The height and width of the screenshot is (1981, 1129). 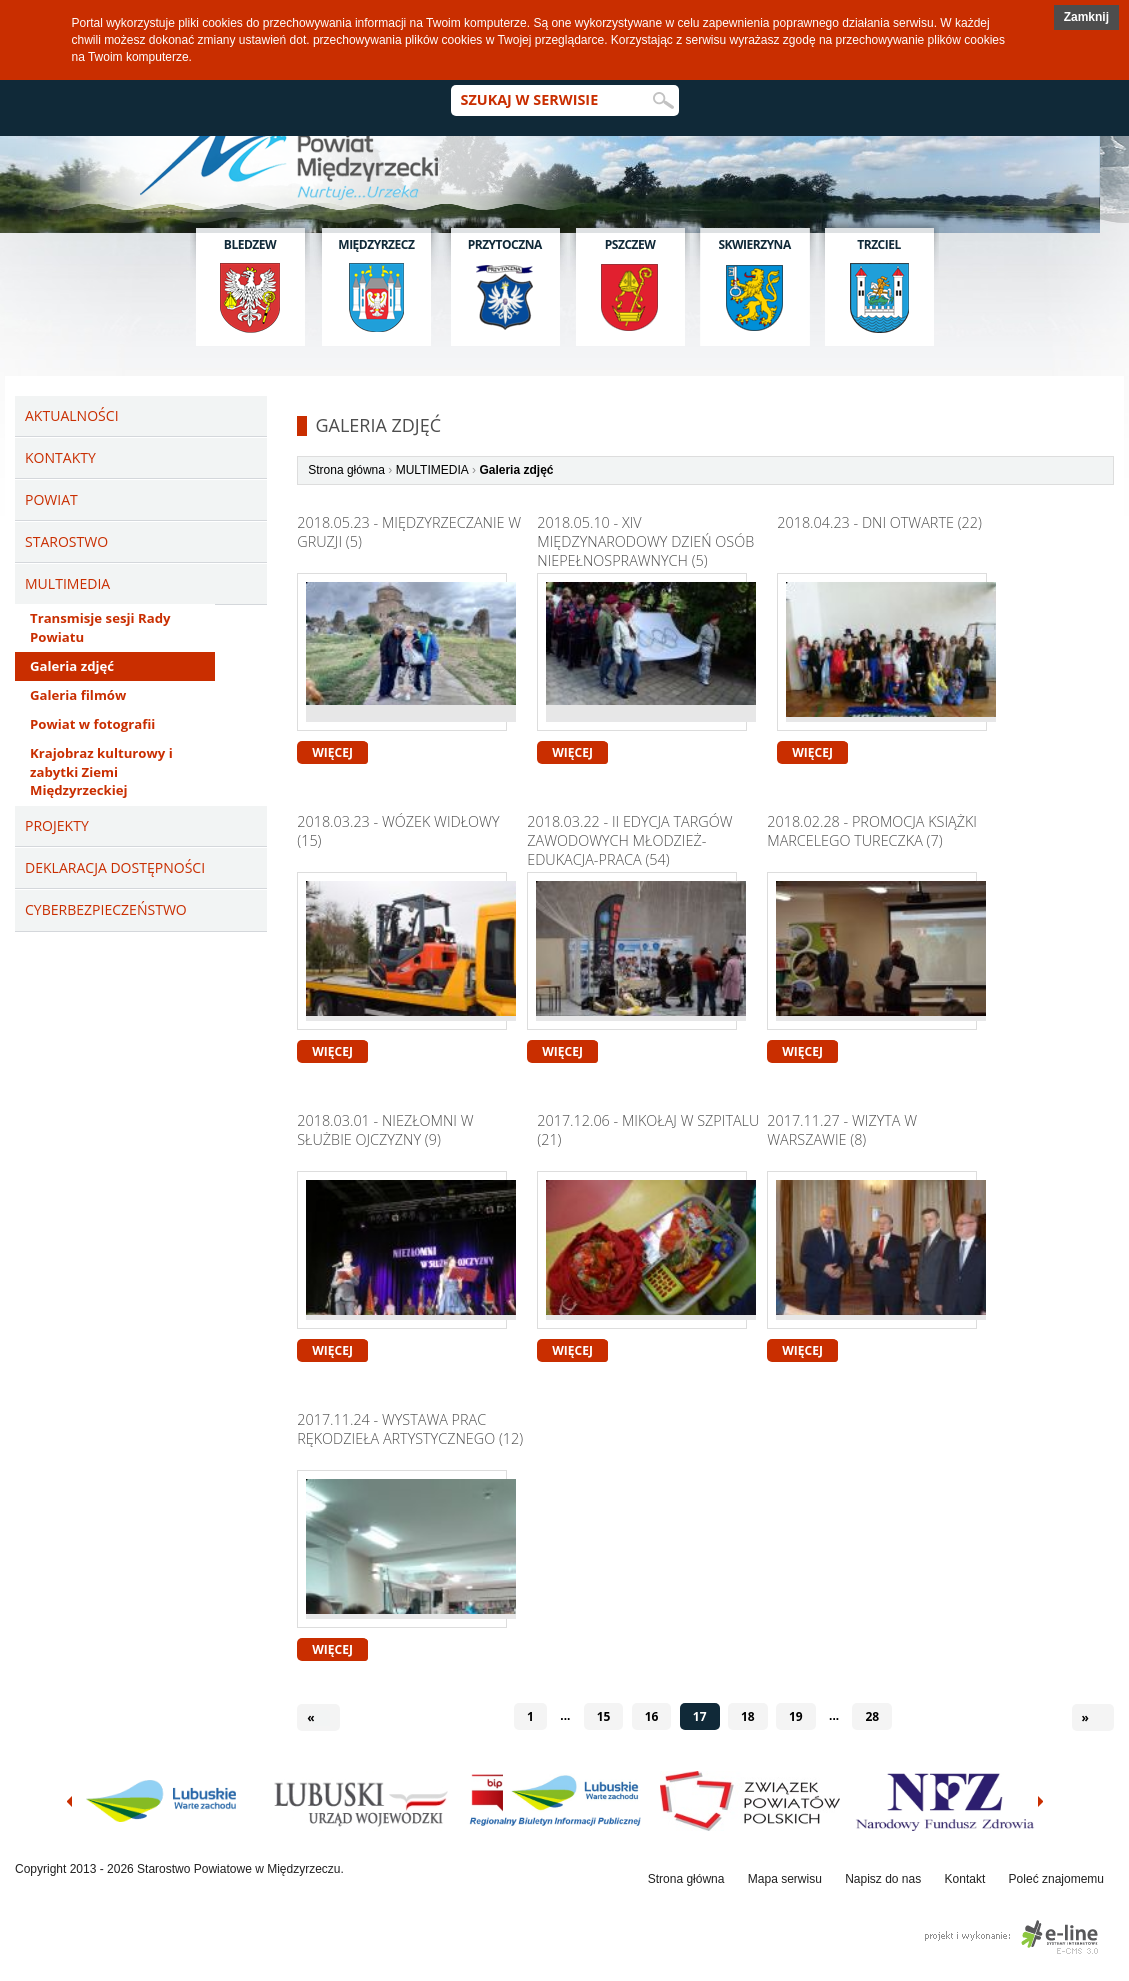 I want to click on Mapa serwisu, so click(x=785, y=1879).